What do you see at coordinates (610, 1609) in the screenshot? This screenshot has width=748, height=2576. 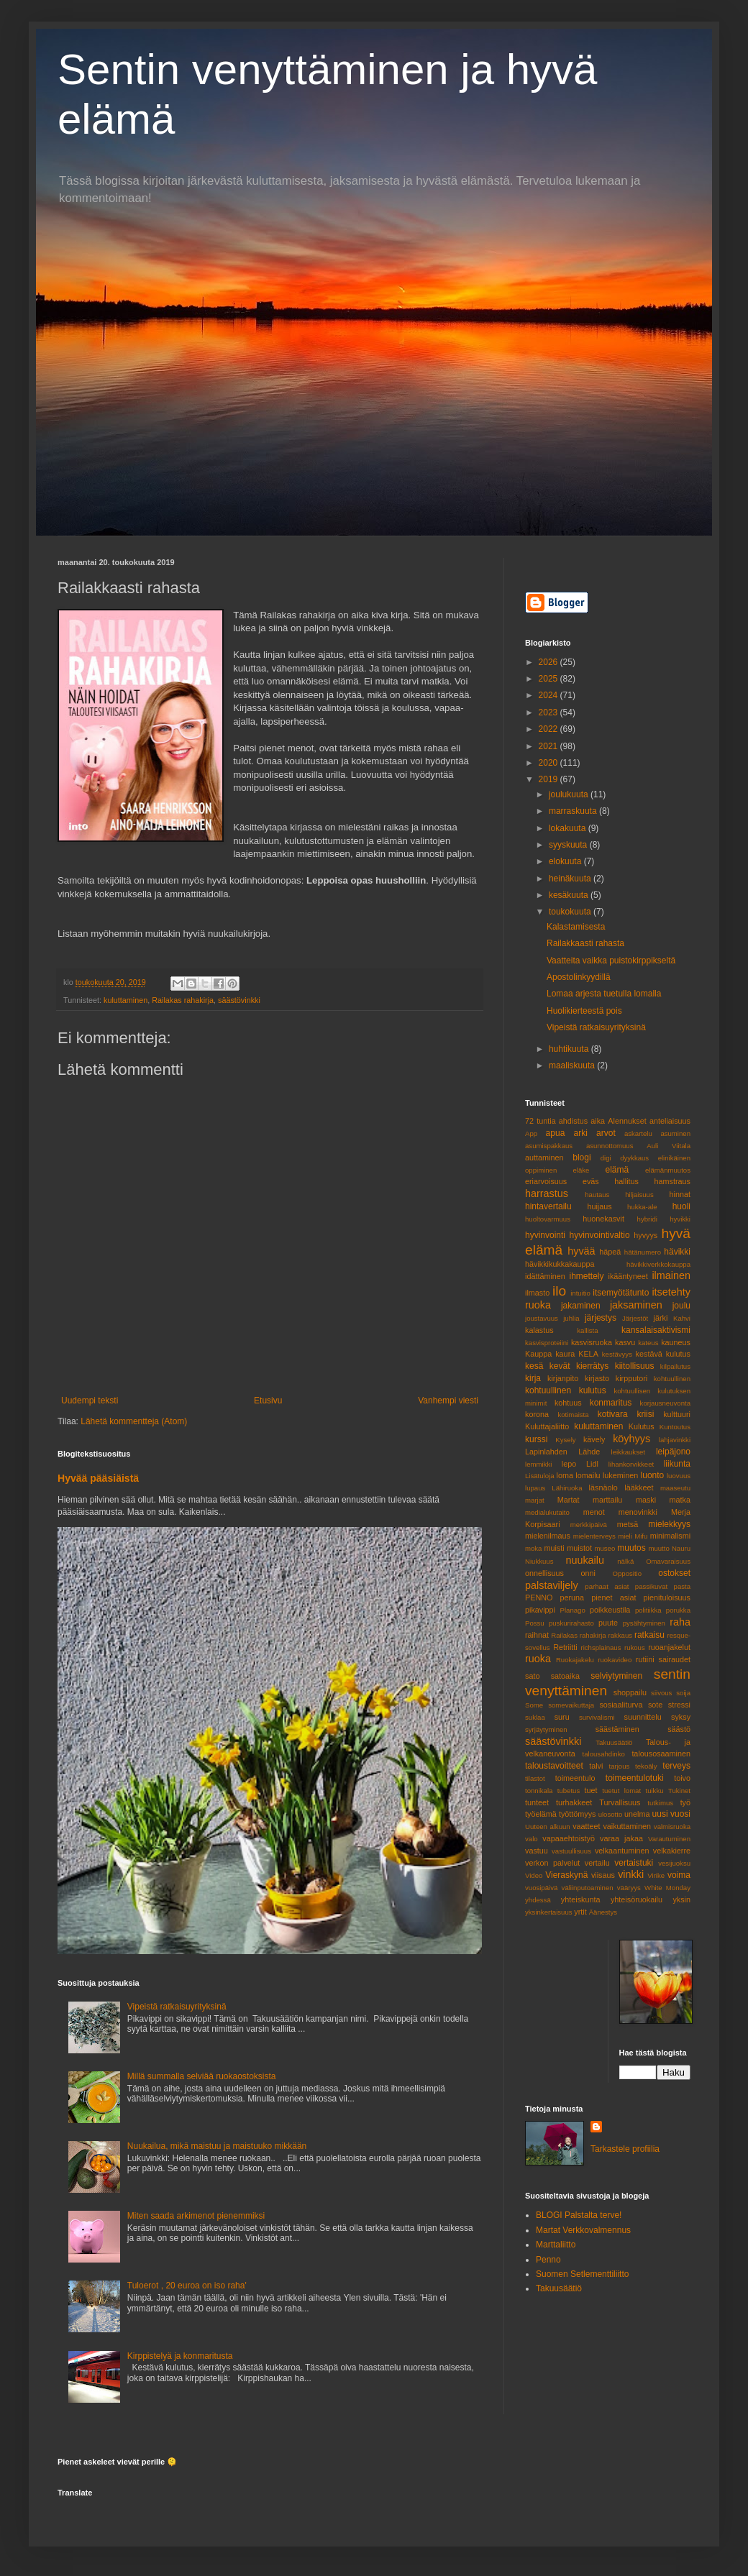 I see `poikkeustila` at bounding box center [610, 1609].